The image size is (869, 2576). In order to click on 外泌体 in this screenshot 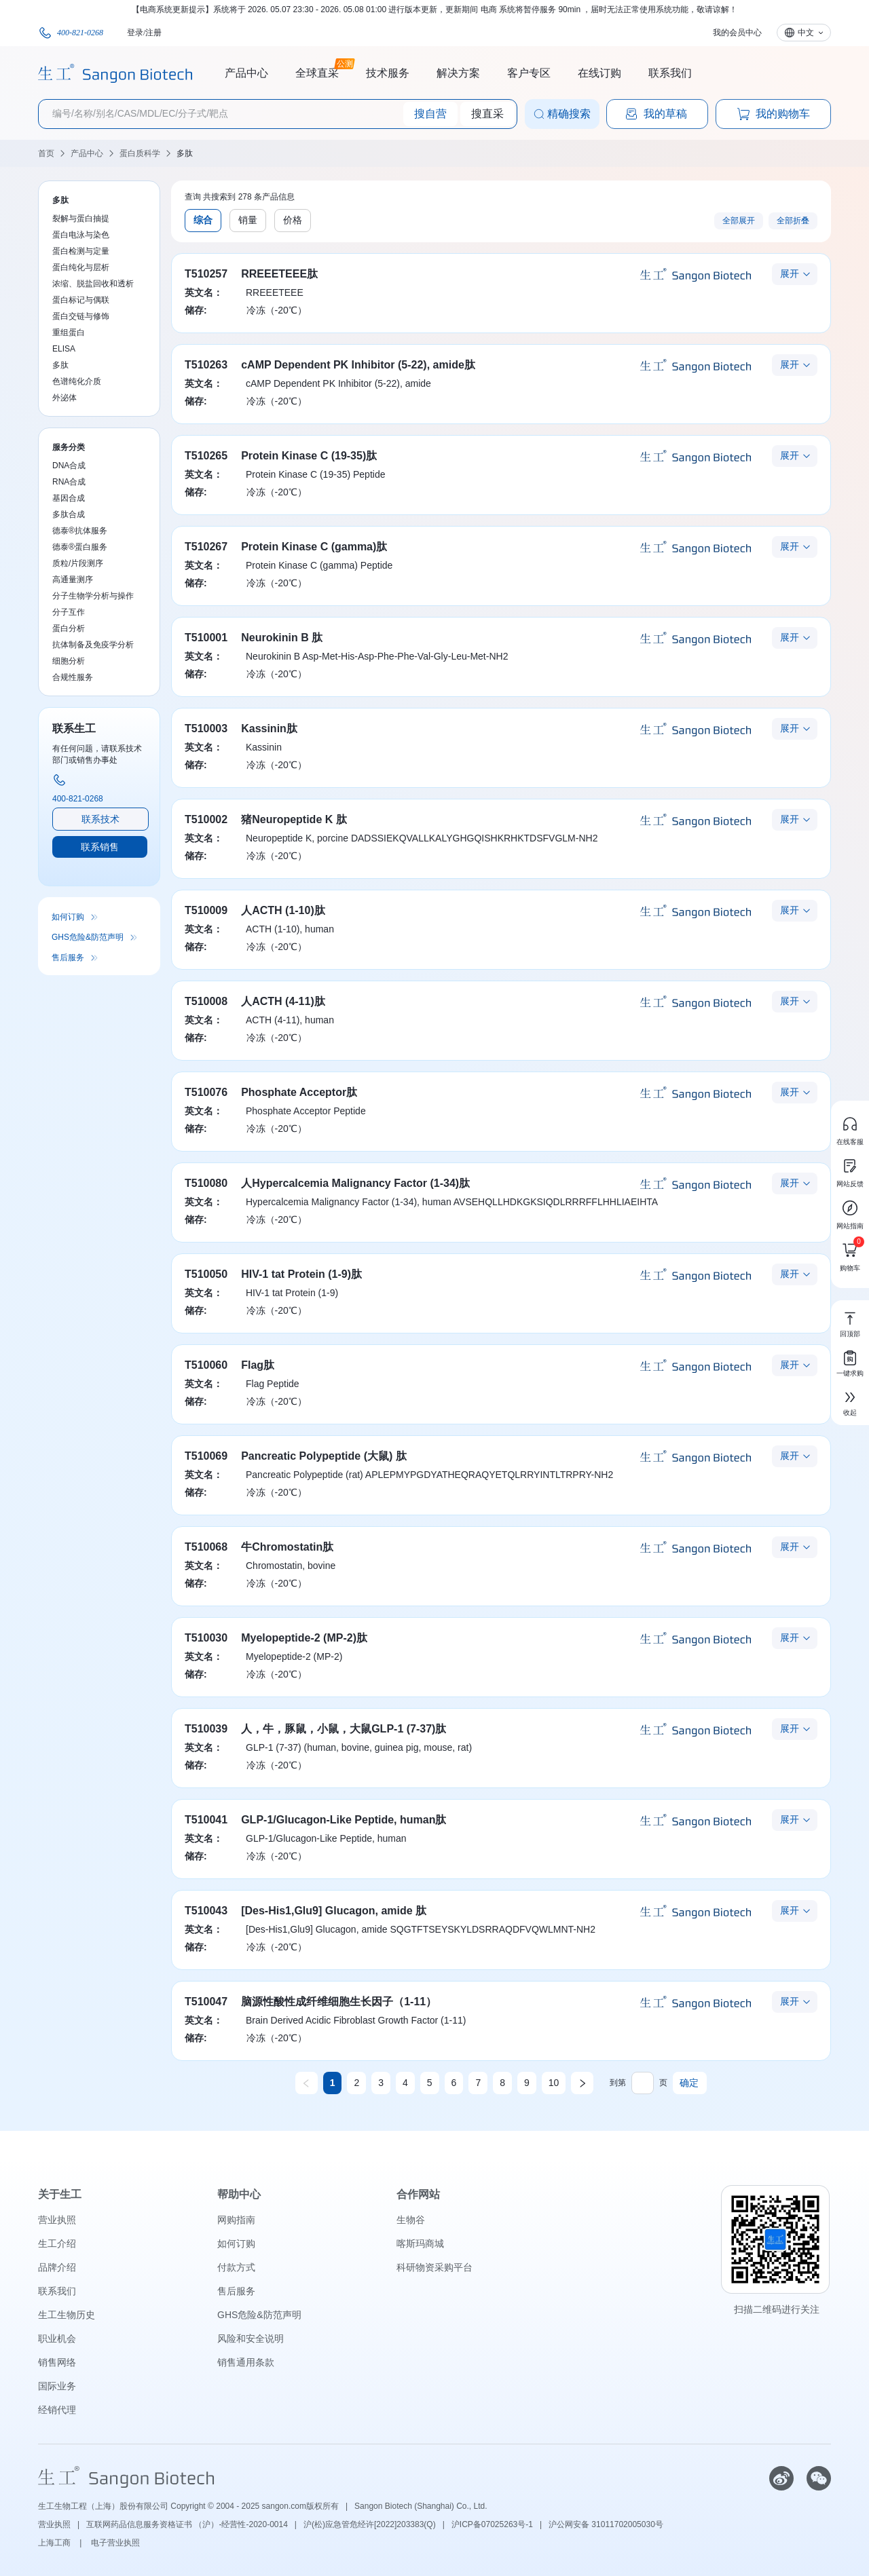, I will do `click(64, 397)`.